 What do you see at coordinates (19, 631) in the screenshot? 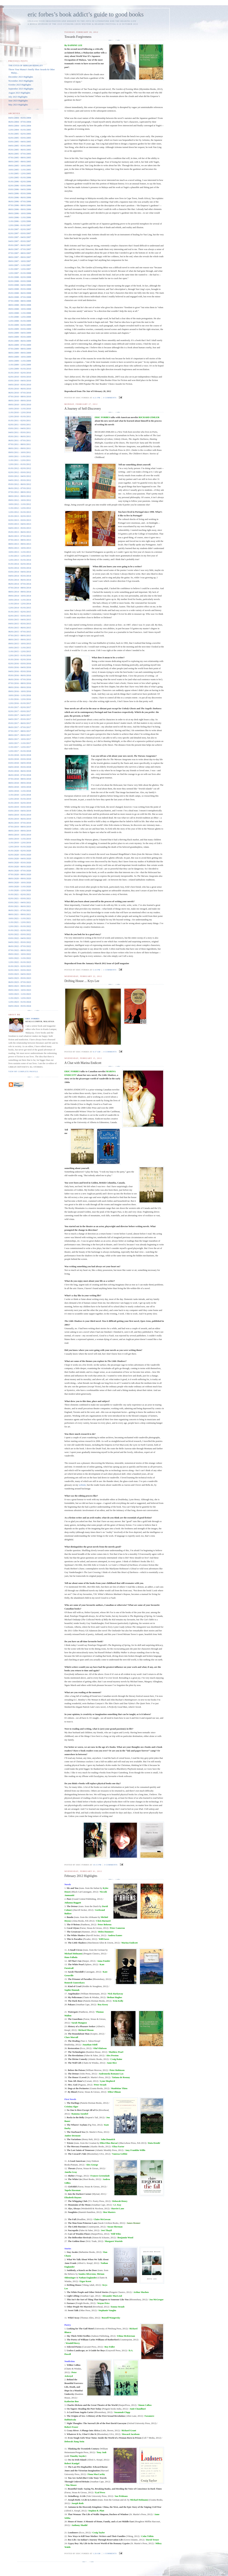
I see `06/01/2015 - 07/01/2015` at bounding box center [19, 631].